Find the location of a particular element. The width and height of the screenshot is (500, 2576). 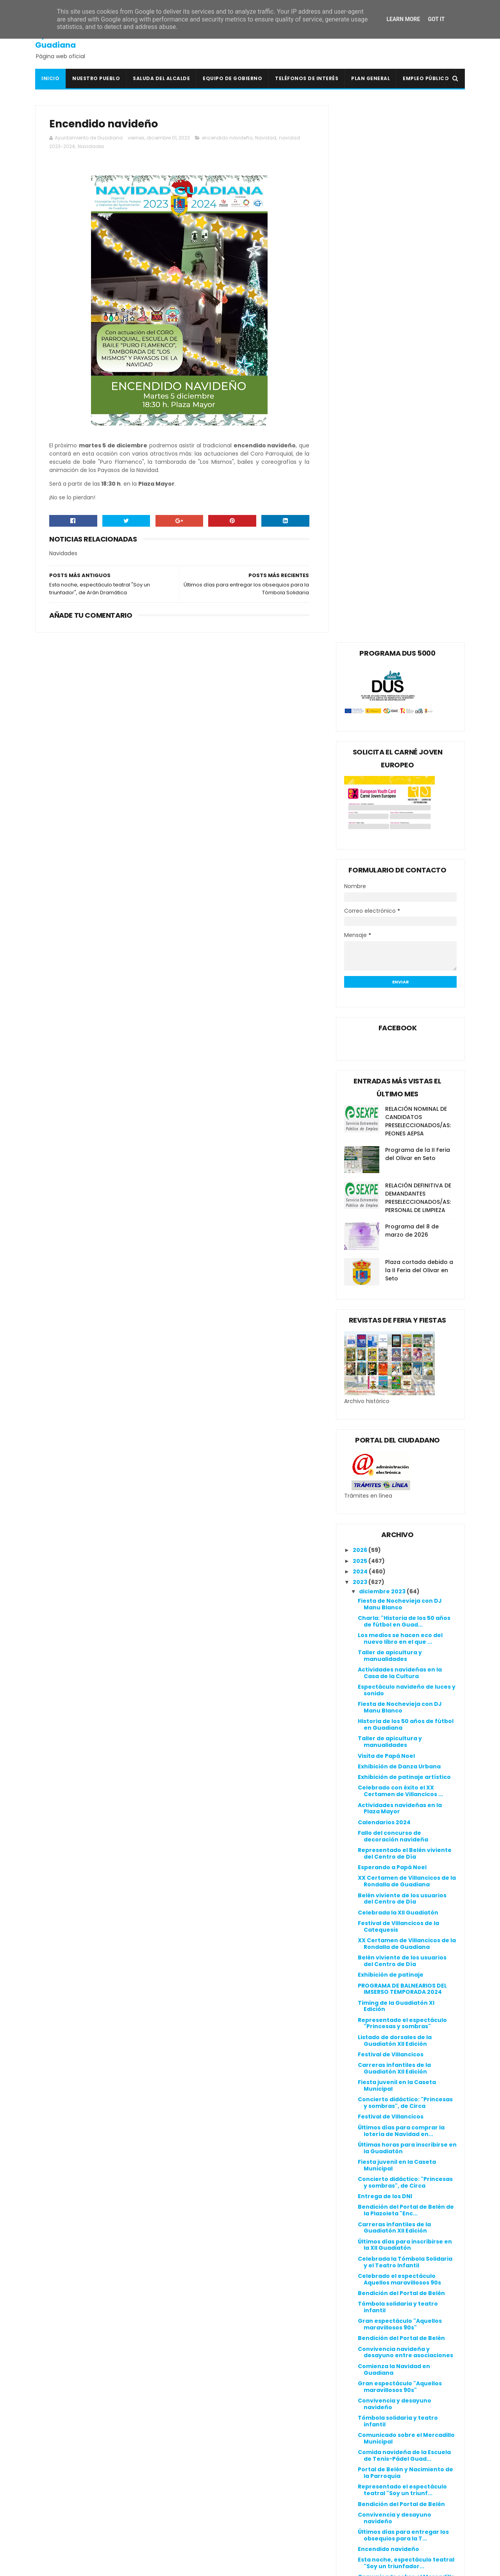

Esperando a Papá Noel is located at coordinates (392, 1330).